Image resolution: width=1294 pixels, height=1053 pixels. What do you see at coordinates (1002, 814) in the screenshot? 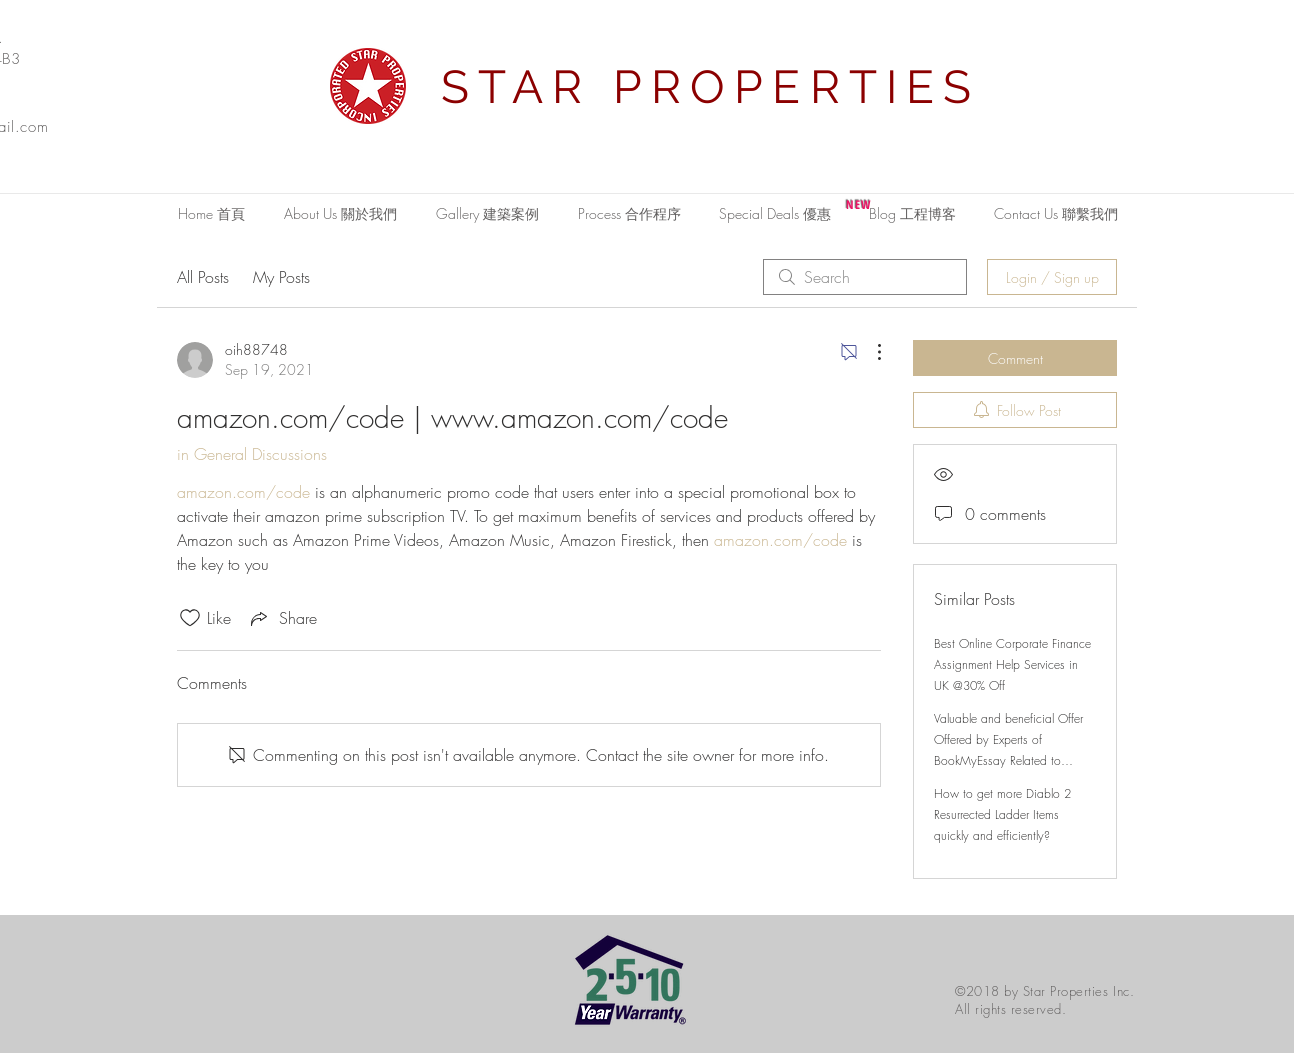
I see `How to get more Diablo 2 Resurrected Ladder Items quickly and efficiently?` at bounding box center [1002, 814].